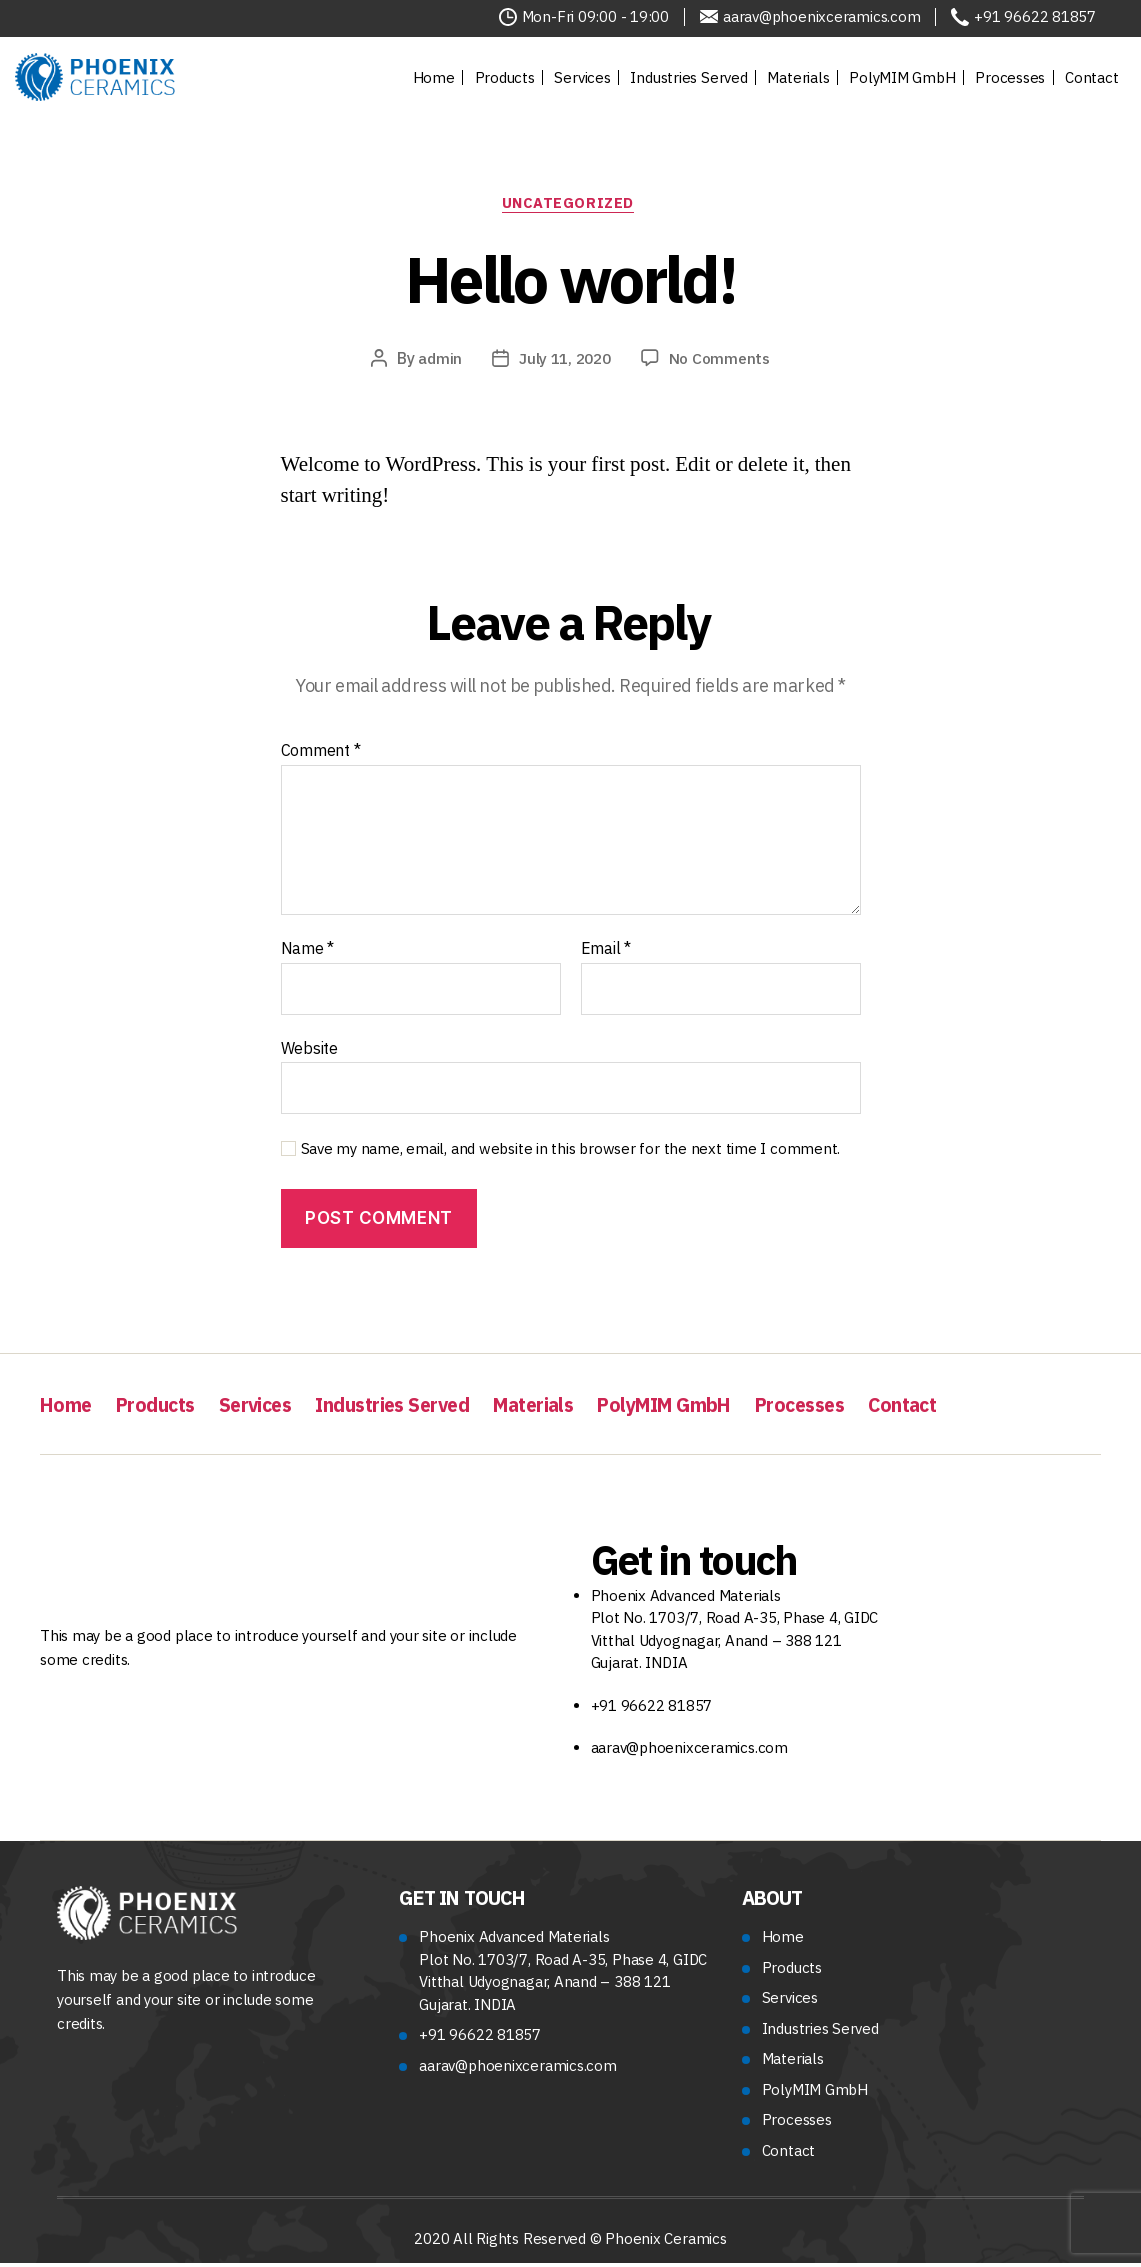  I want to click on PolyMIM GmbH, so click(902, 77).